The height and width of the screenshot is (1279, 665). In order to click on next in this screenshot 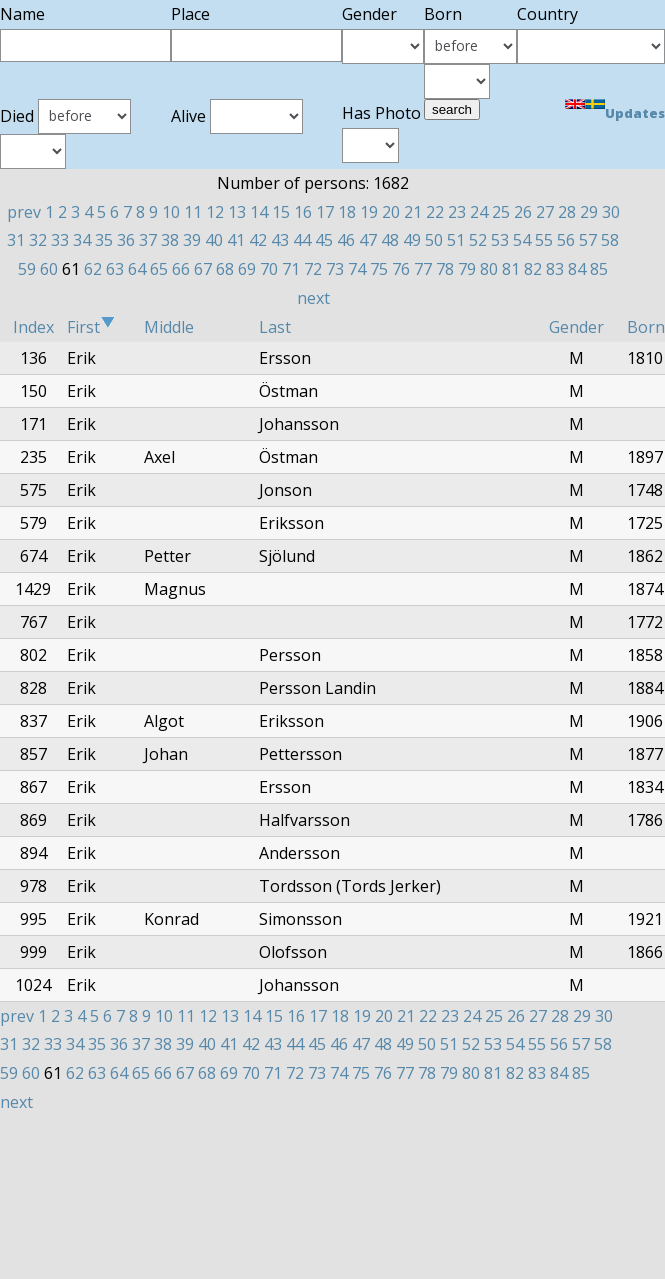, I will do `click(313, 298)`.